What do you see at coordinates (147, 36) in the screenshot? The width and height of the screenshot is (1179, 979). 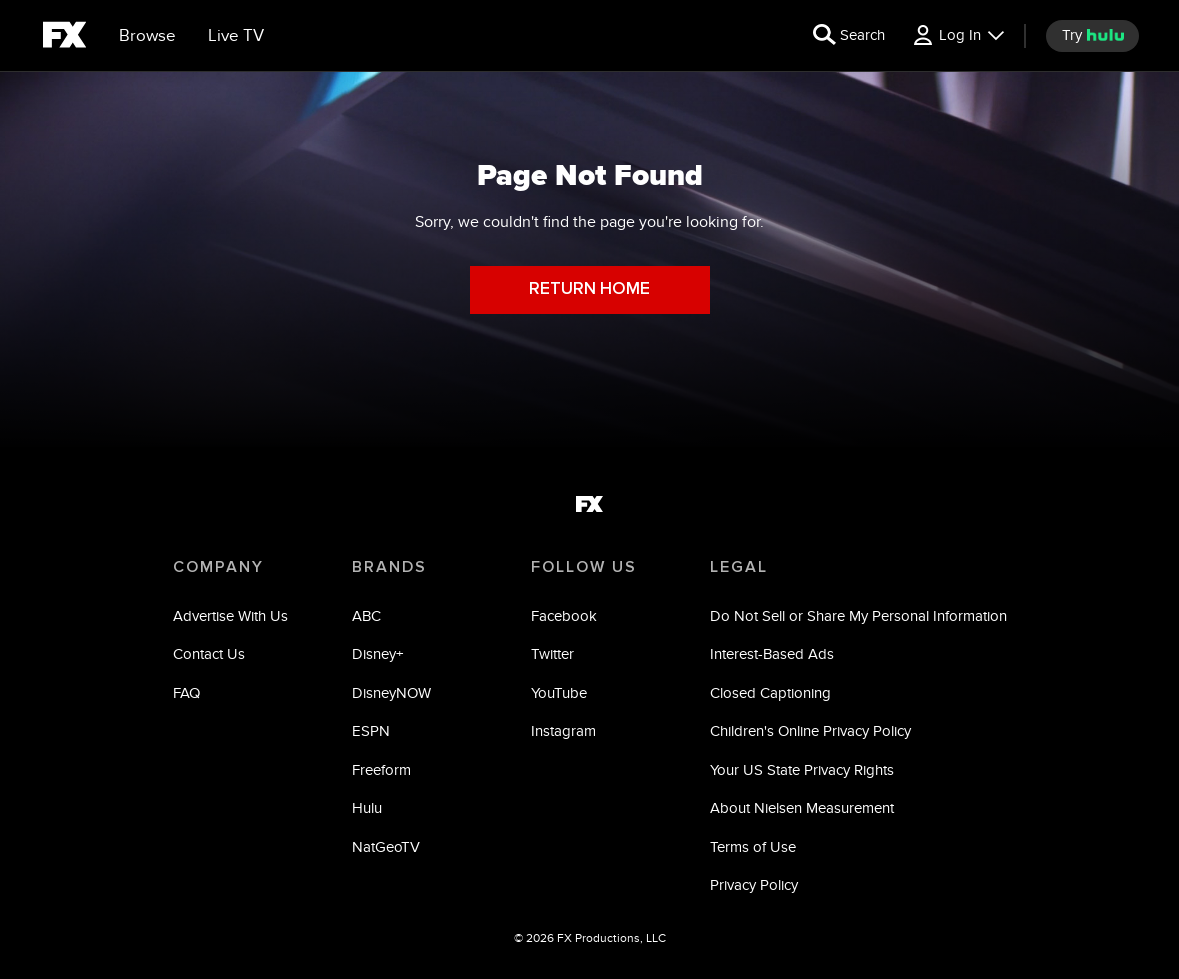 I see `[browse]` at bounding box center [147, 36].